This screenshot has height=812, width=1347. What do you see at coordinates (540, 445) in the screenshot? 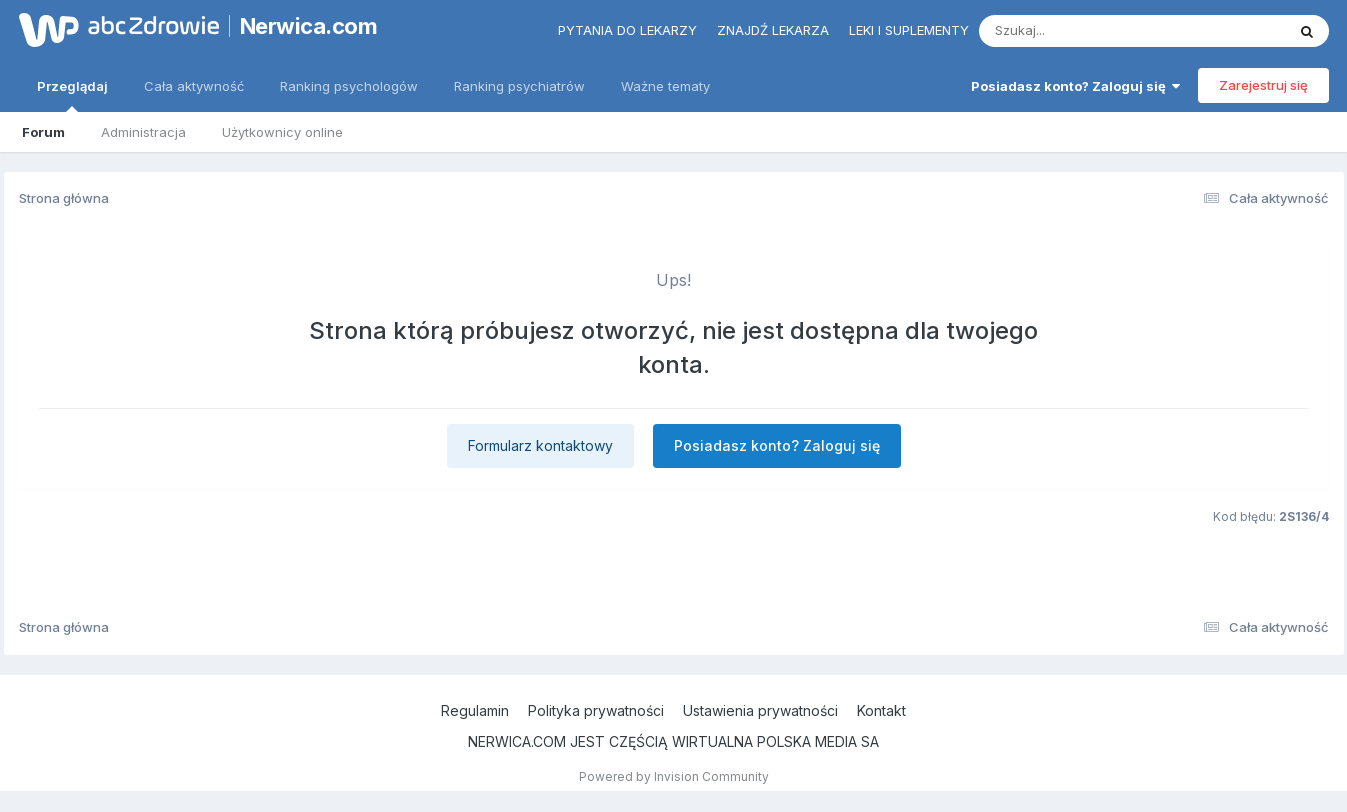
I see `Formularz kontaktowy` at bounding box center [540, 445].